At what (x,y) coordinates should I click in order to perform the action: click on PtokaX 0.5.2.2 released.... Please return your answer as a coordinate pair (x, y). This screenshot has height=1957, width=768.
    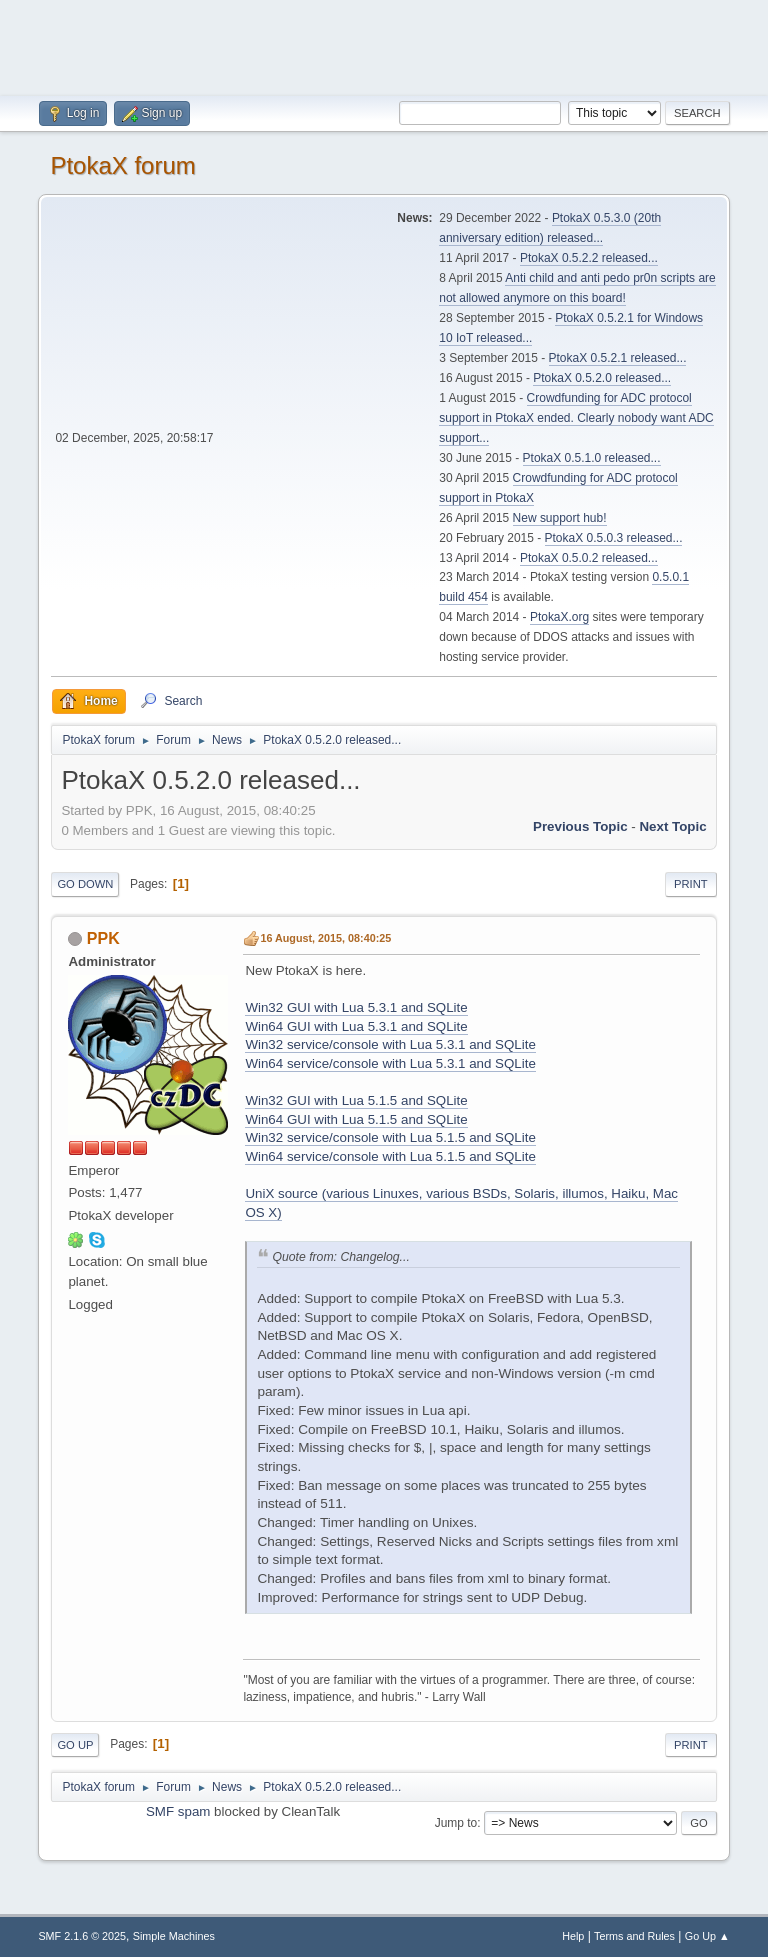
    Looking at the image, I should click on (589, 258).